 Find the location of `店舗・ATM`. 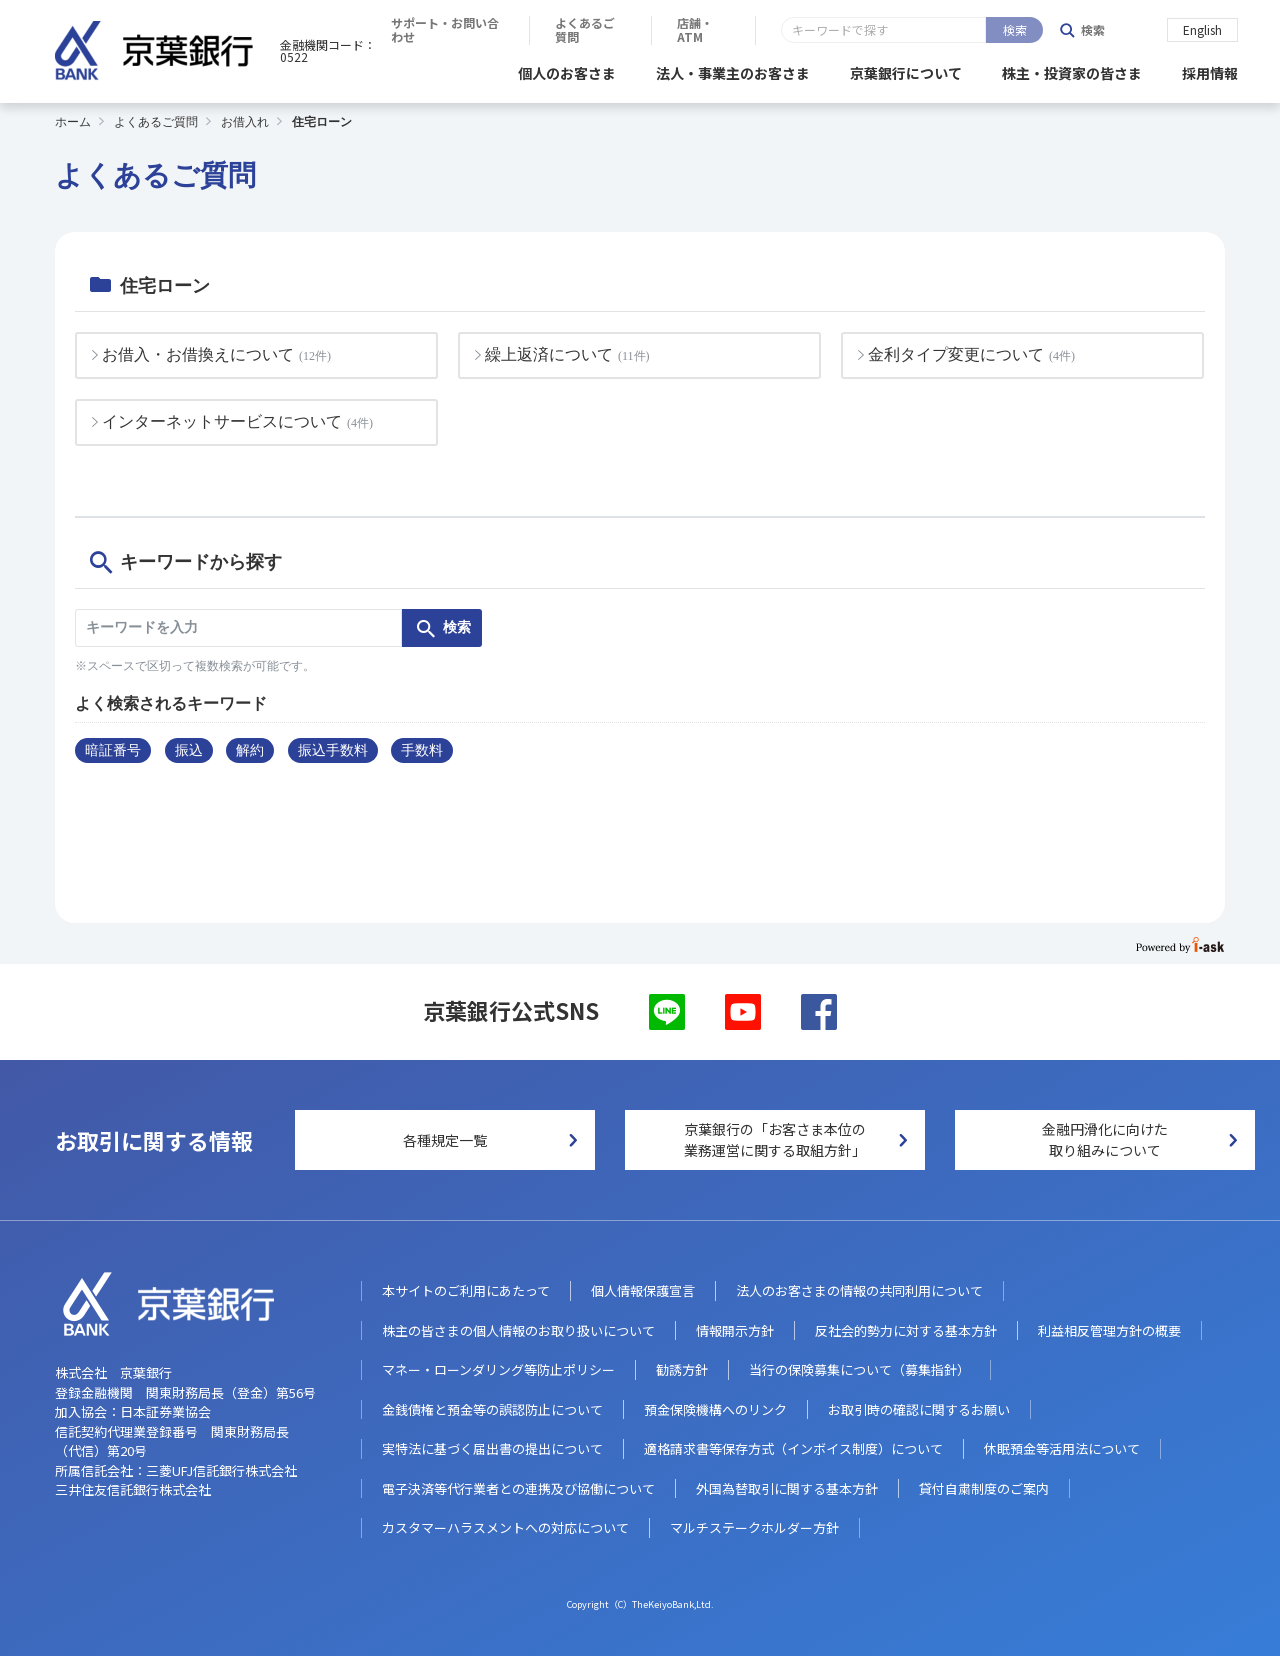

店舗・ATM is located at coordinates (1008, 30).